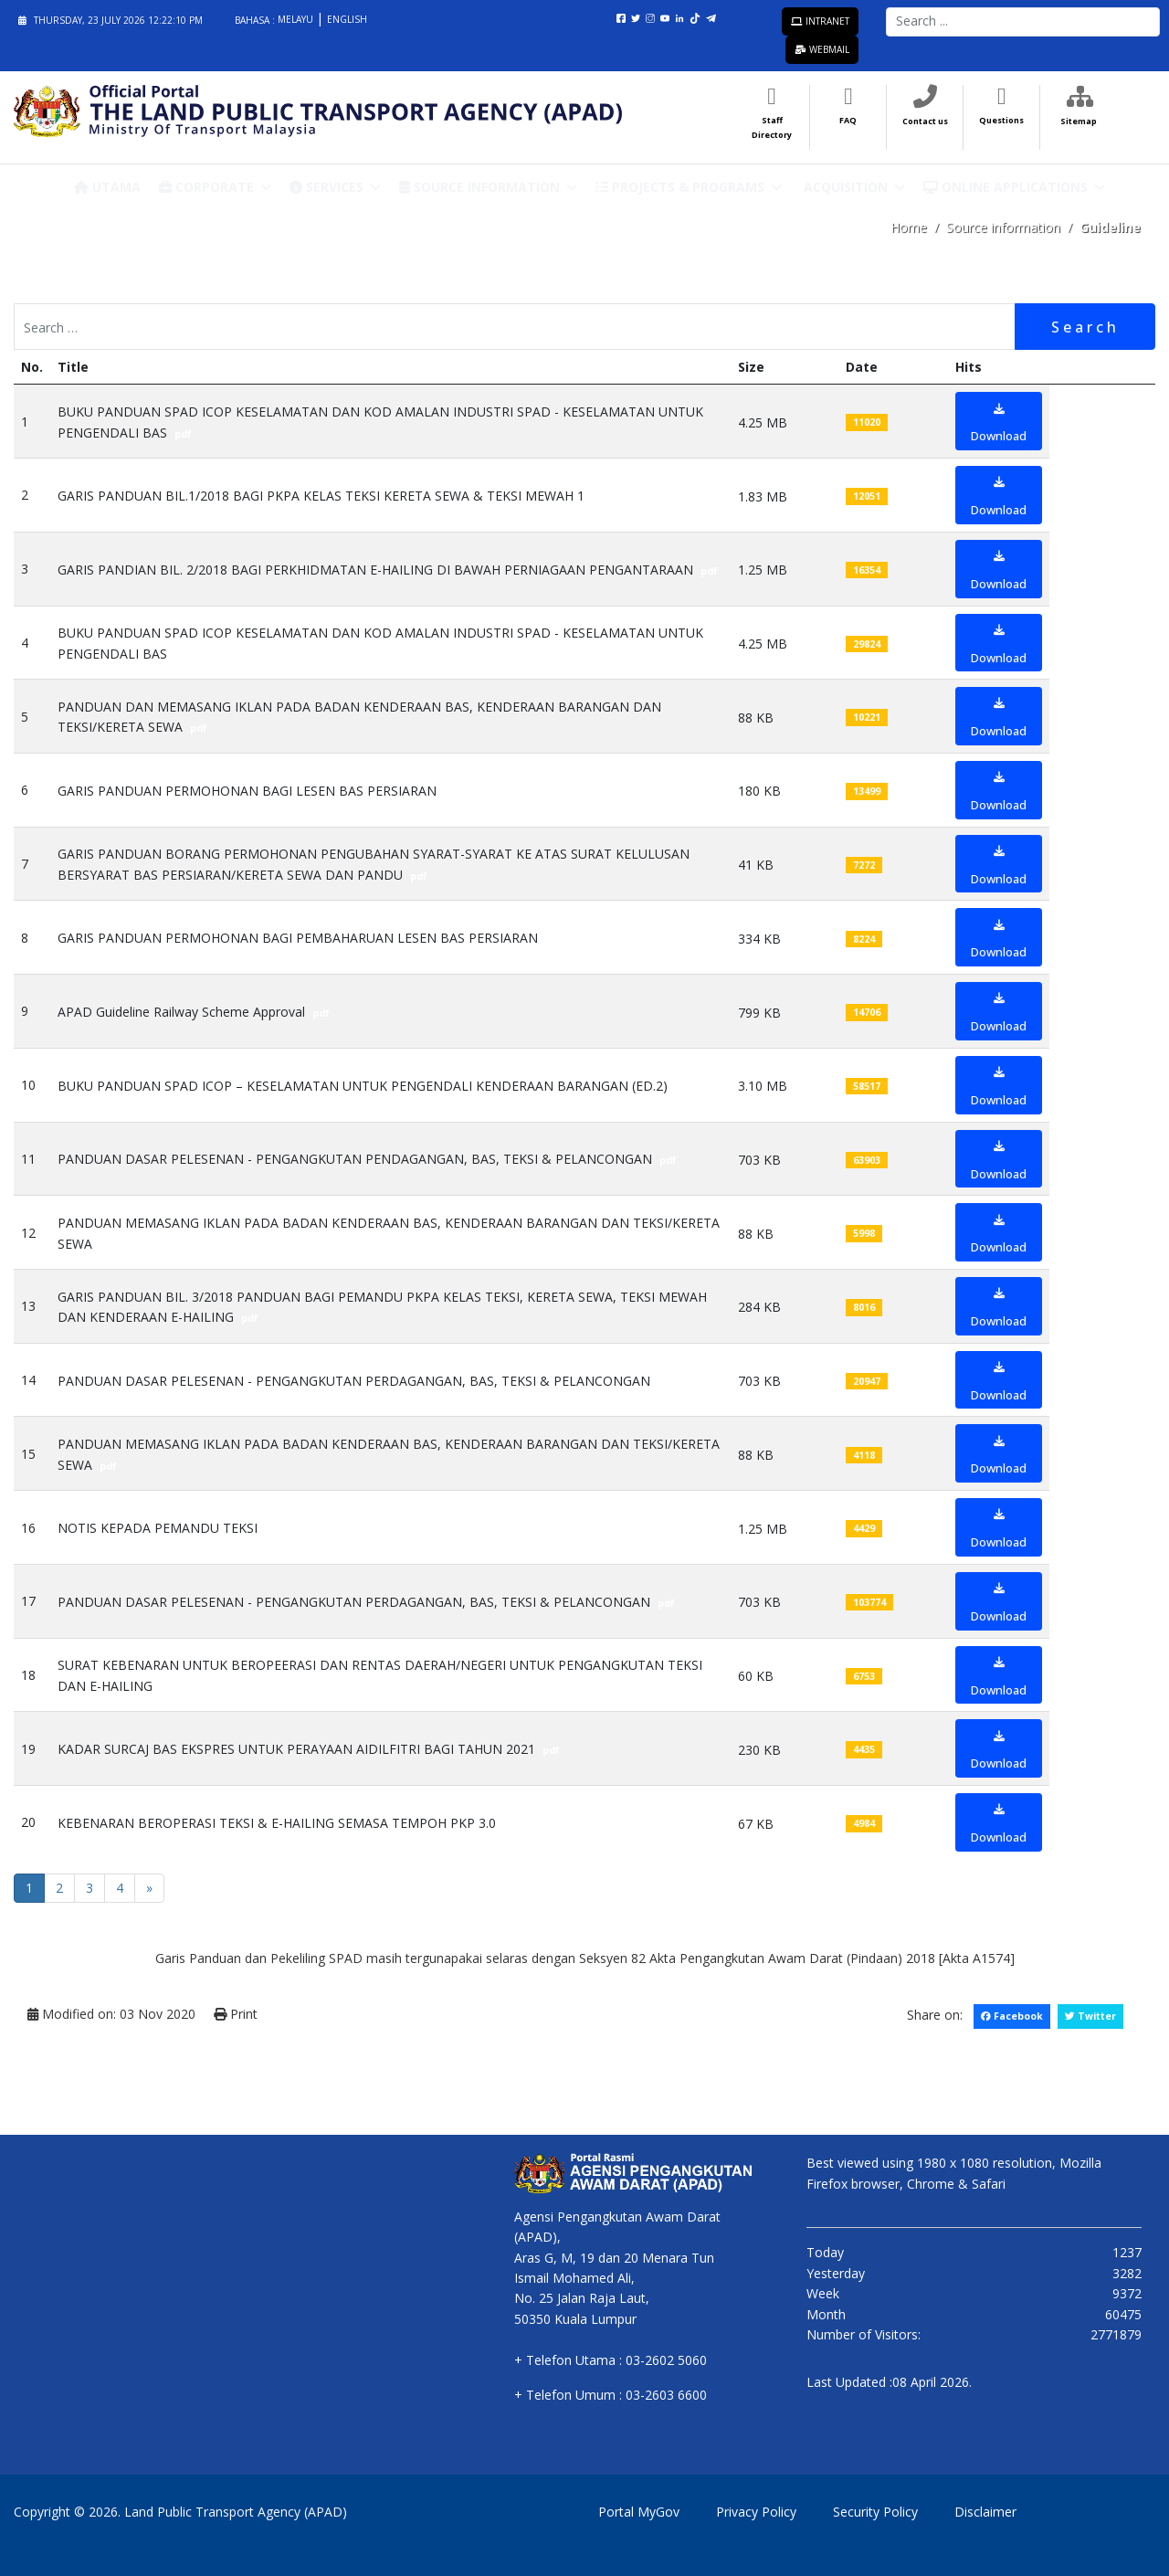 The image size is (1169, 2576). Describe the element at coordinates (638, 2511) in the screenshot. I see `Portal MyGov` at that location.